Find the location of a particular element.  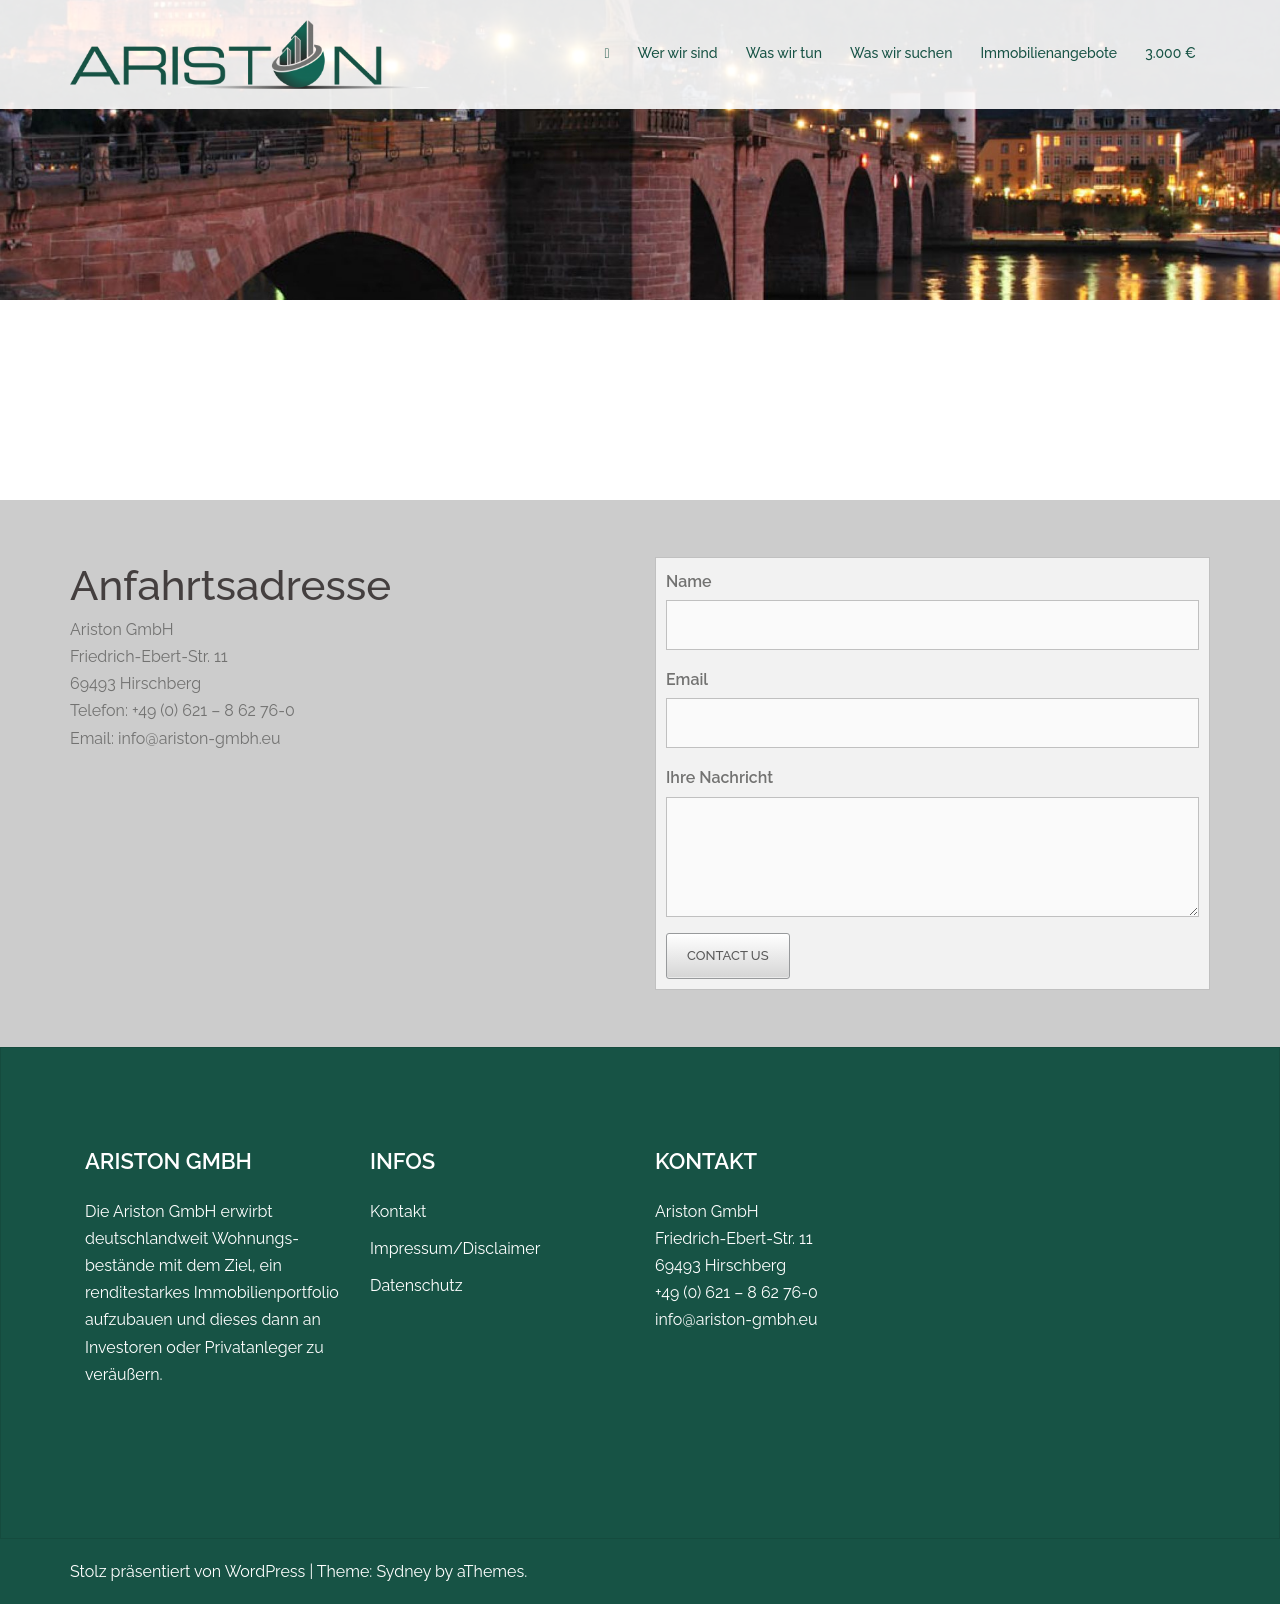

Sydney is located at coordinates (403, 1571).